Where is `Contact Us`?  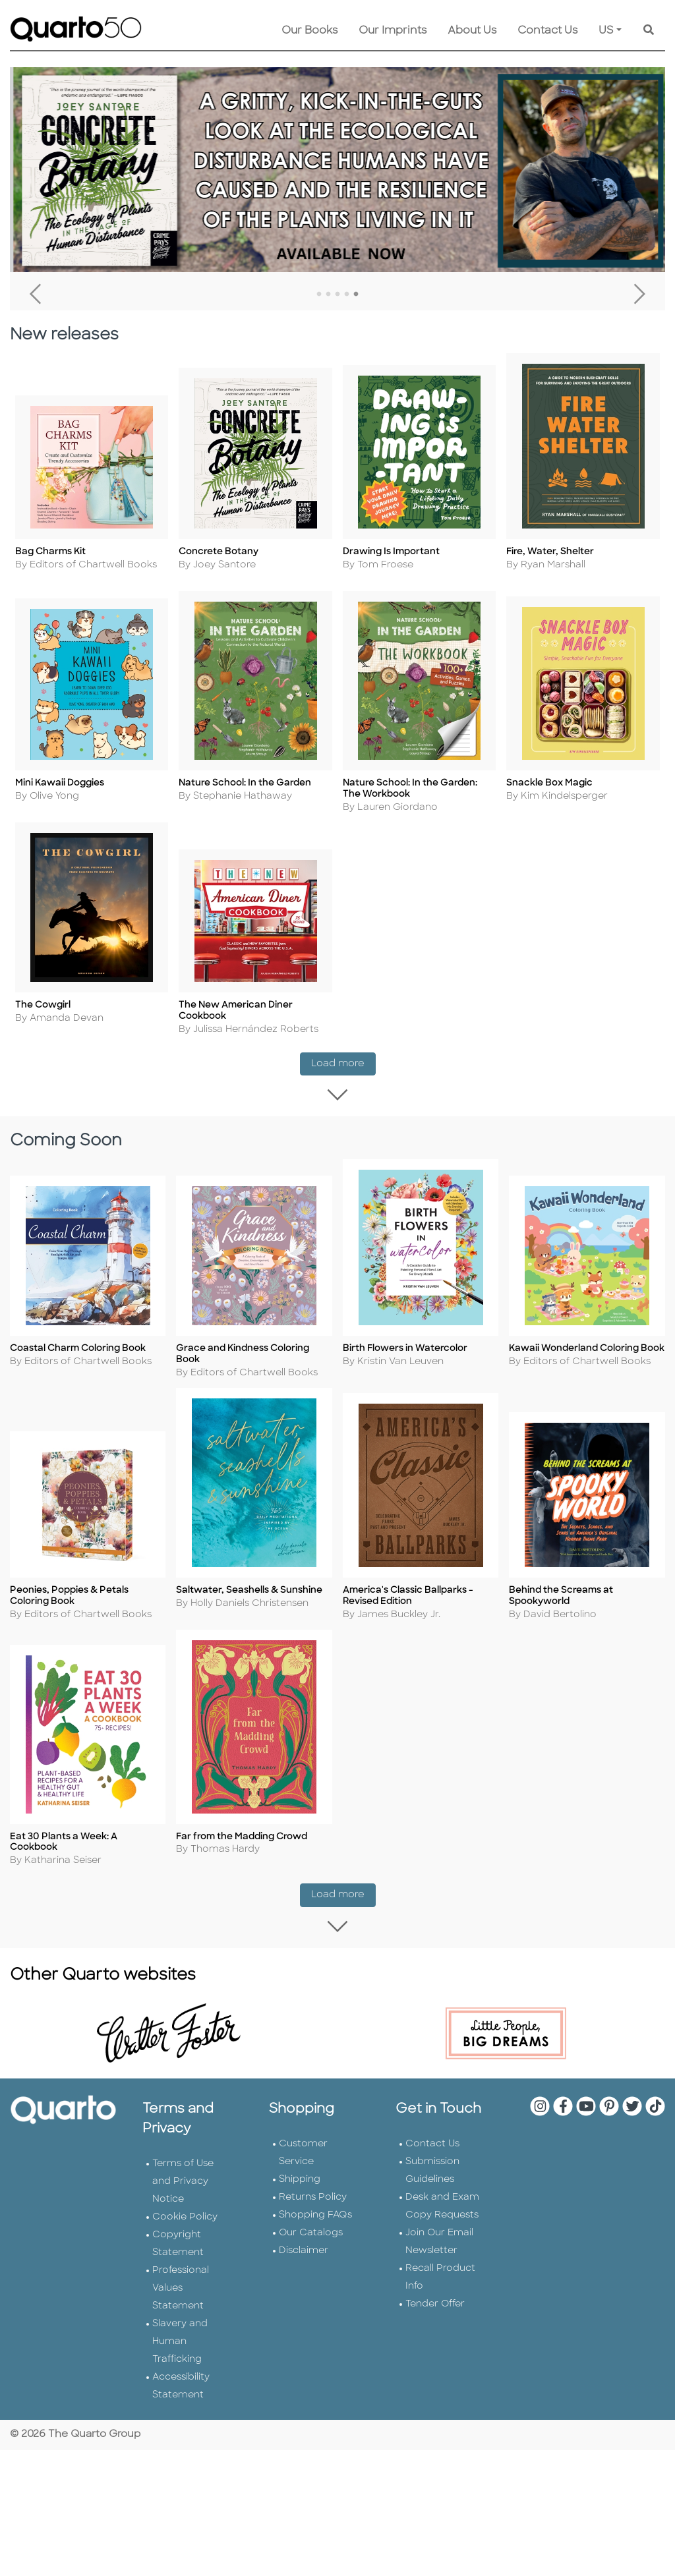 Contact Us is located at coordinates (547, 31).